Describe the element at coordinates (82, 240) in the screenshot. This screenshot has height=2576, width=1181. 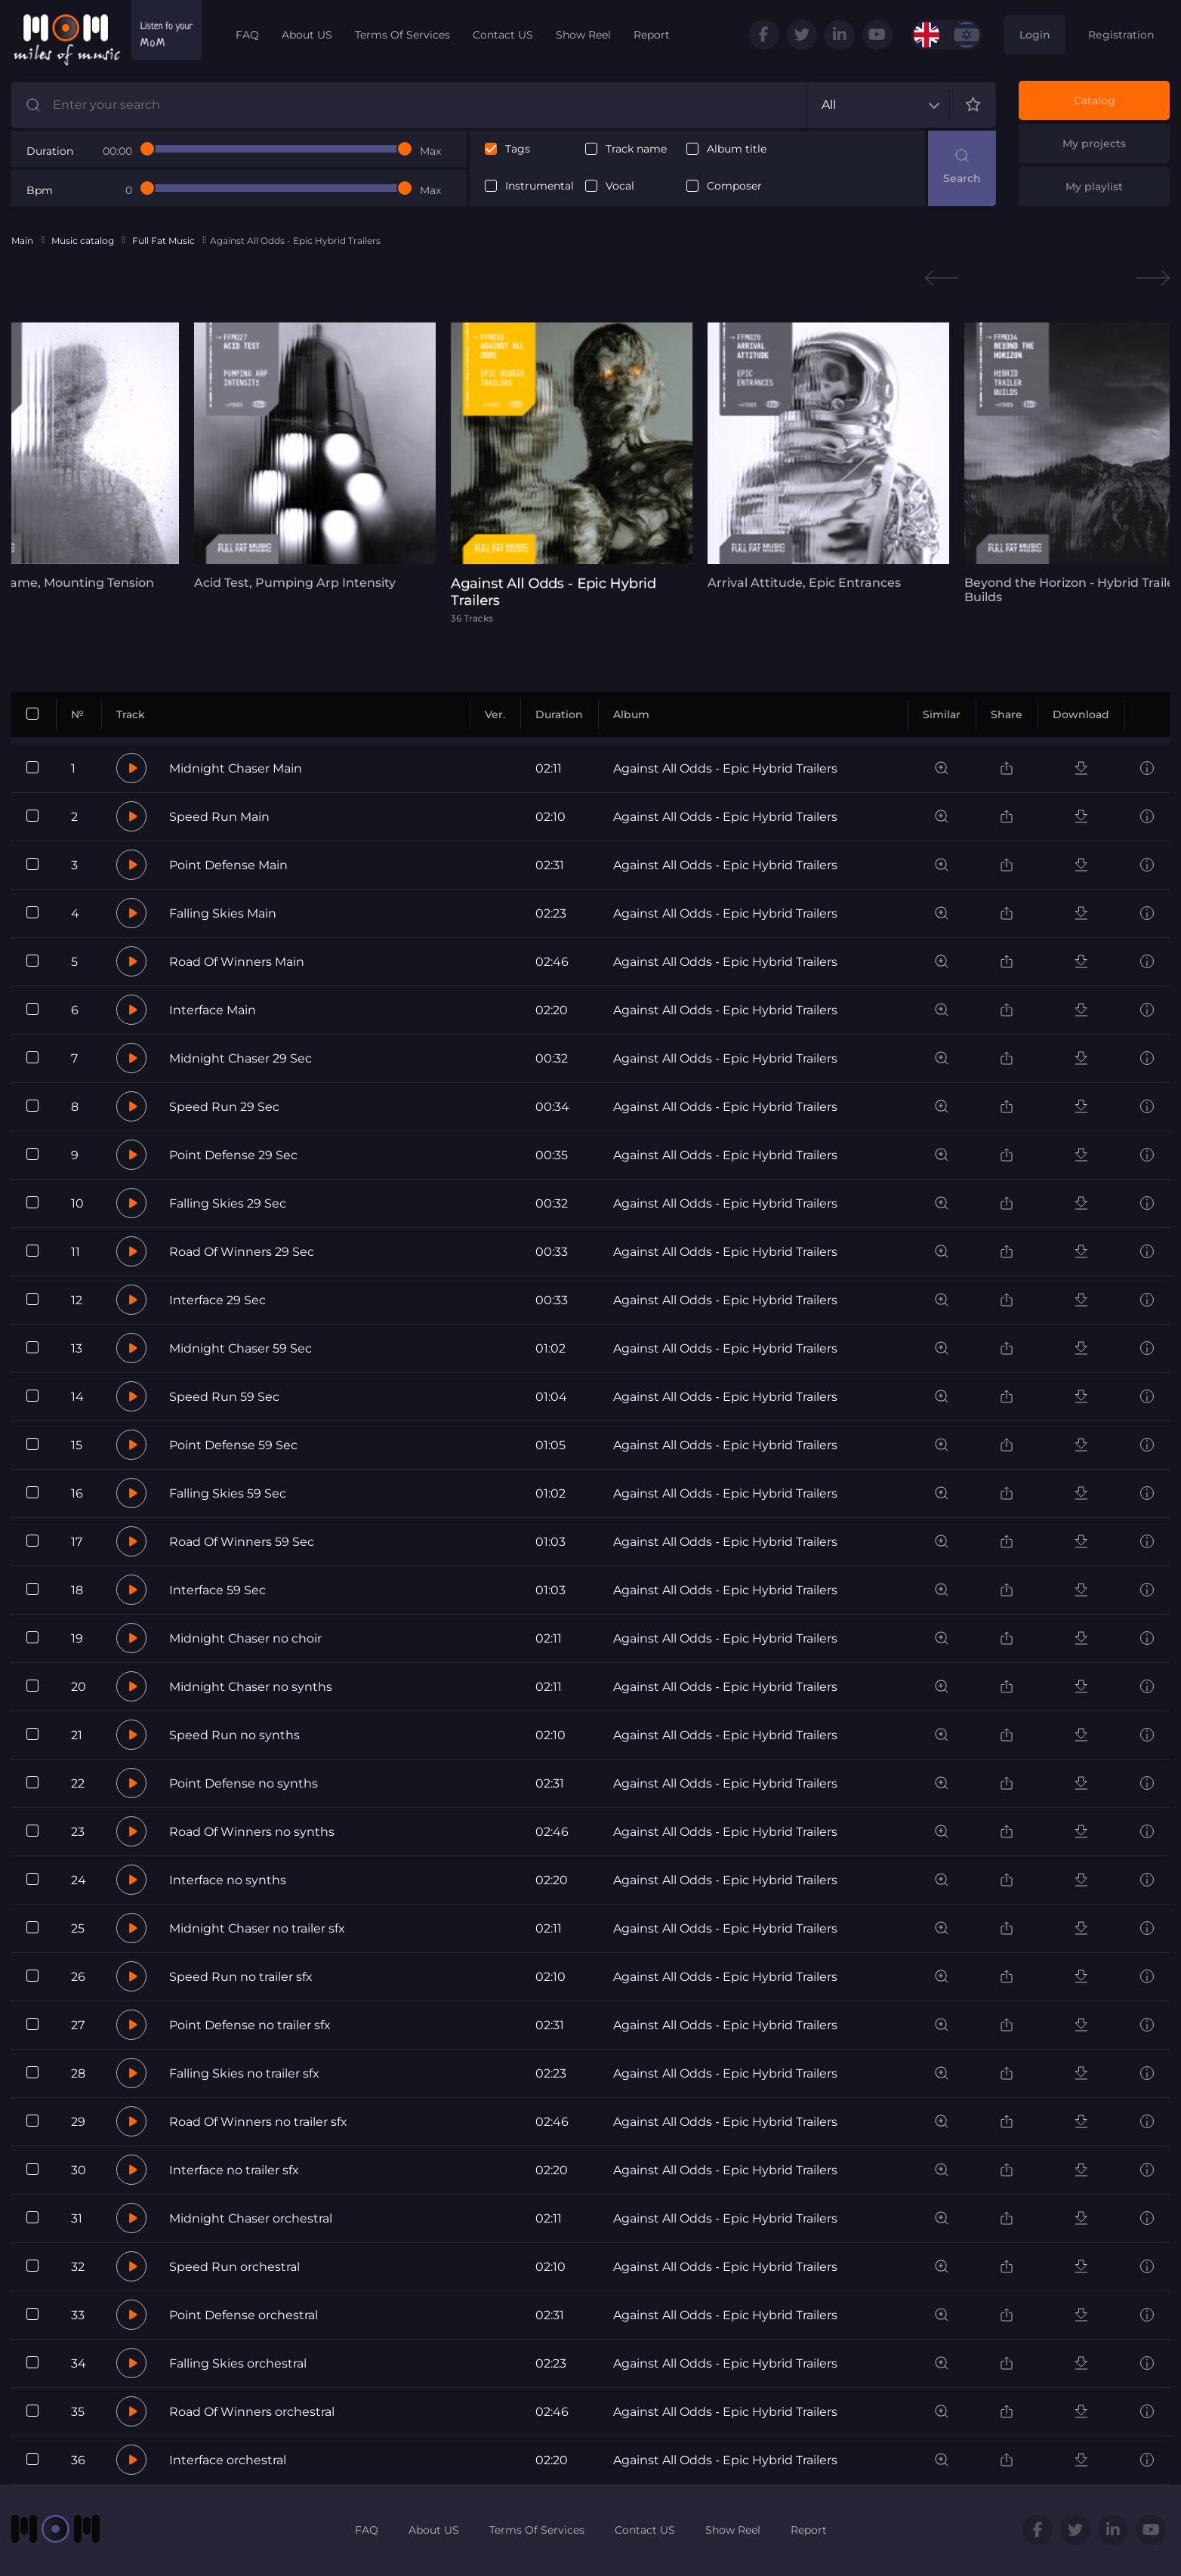
I see `Music catalog` at that location.